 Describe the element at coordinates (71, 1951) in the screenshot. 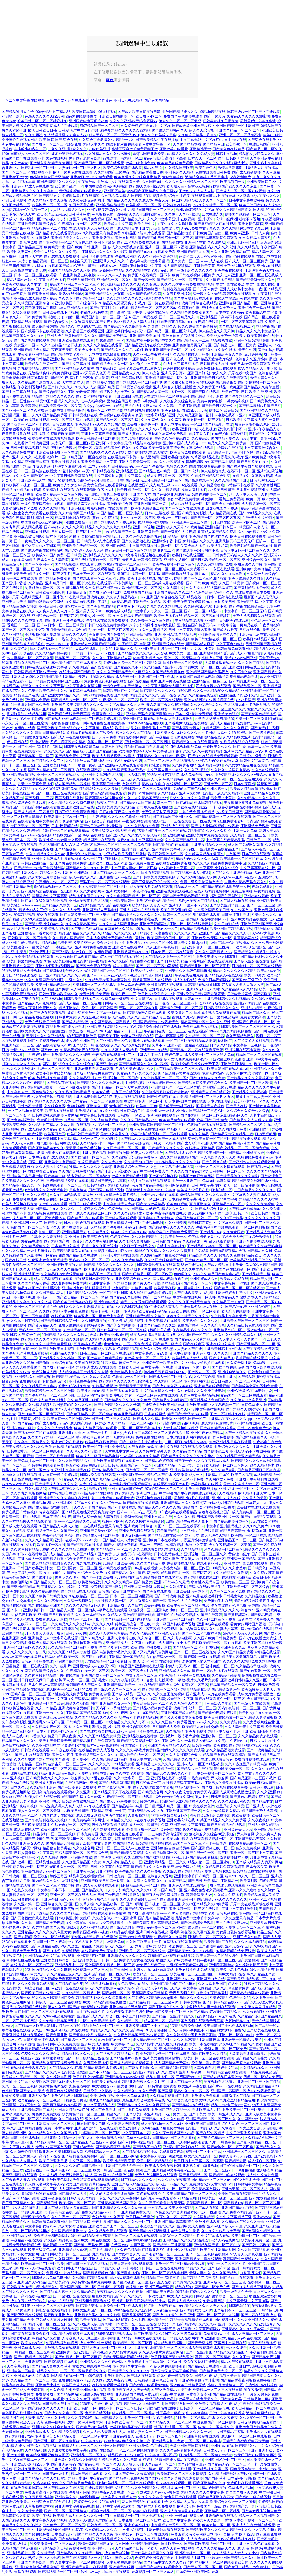

I see `91视频观看` at that location.